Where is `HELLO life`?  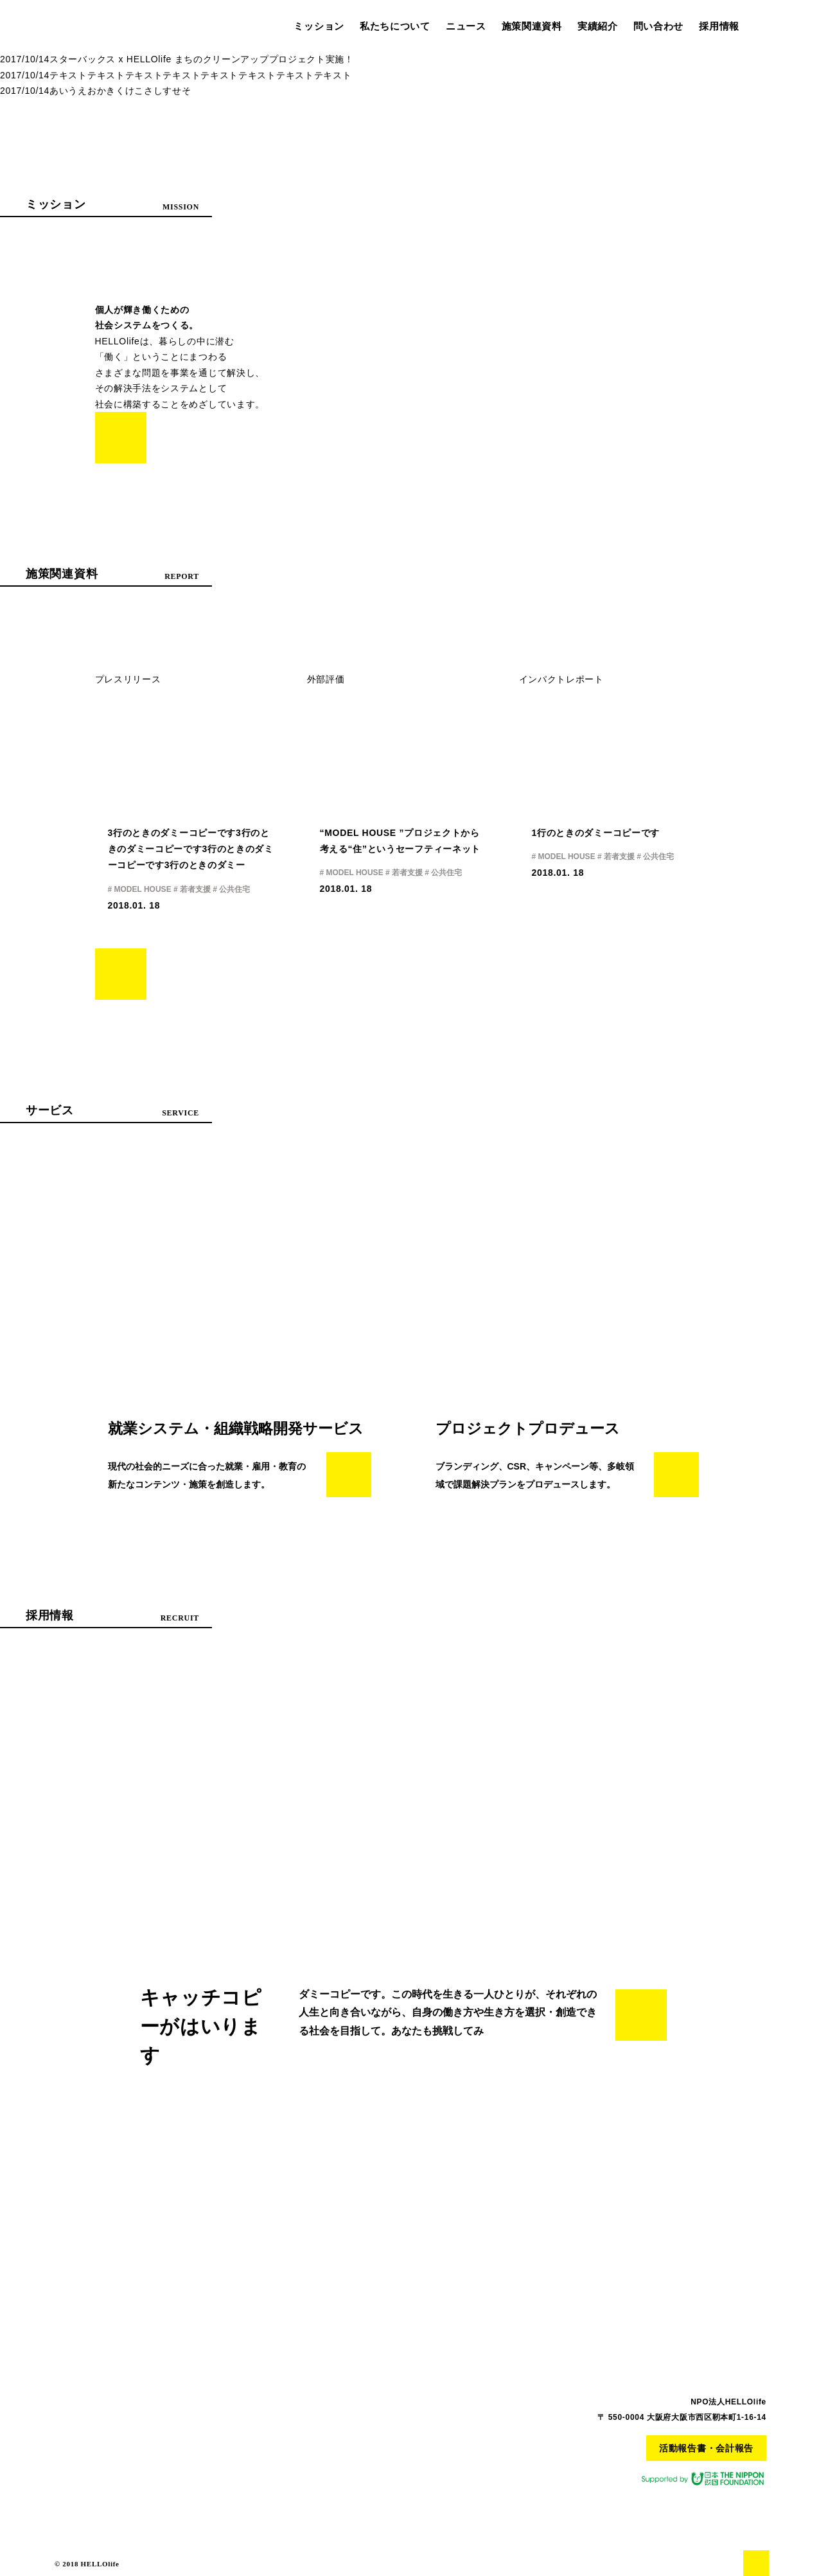 HELLO life is located at coordinates (80, 24).